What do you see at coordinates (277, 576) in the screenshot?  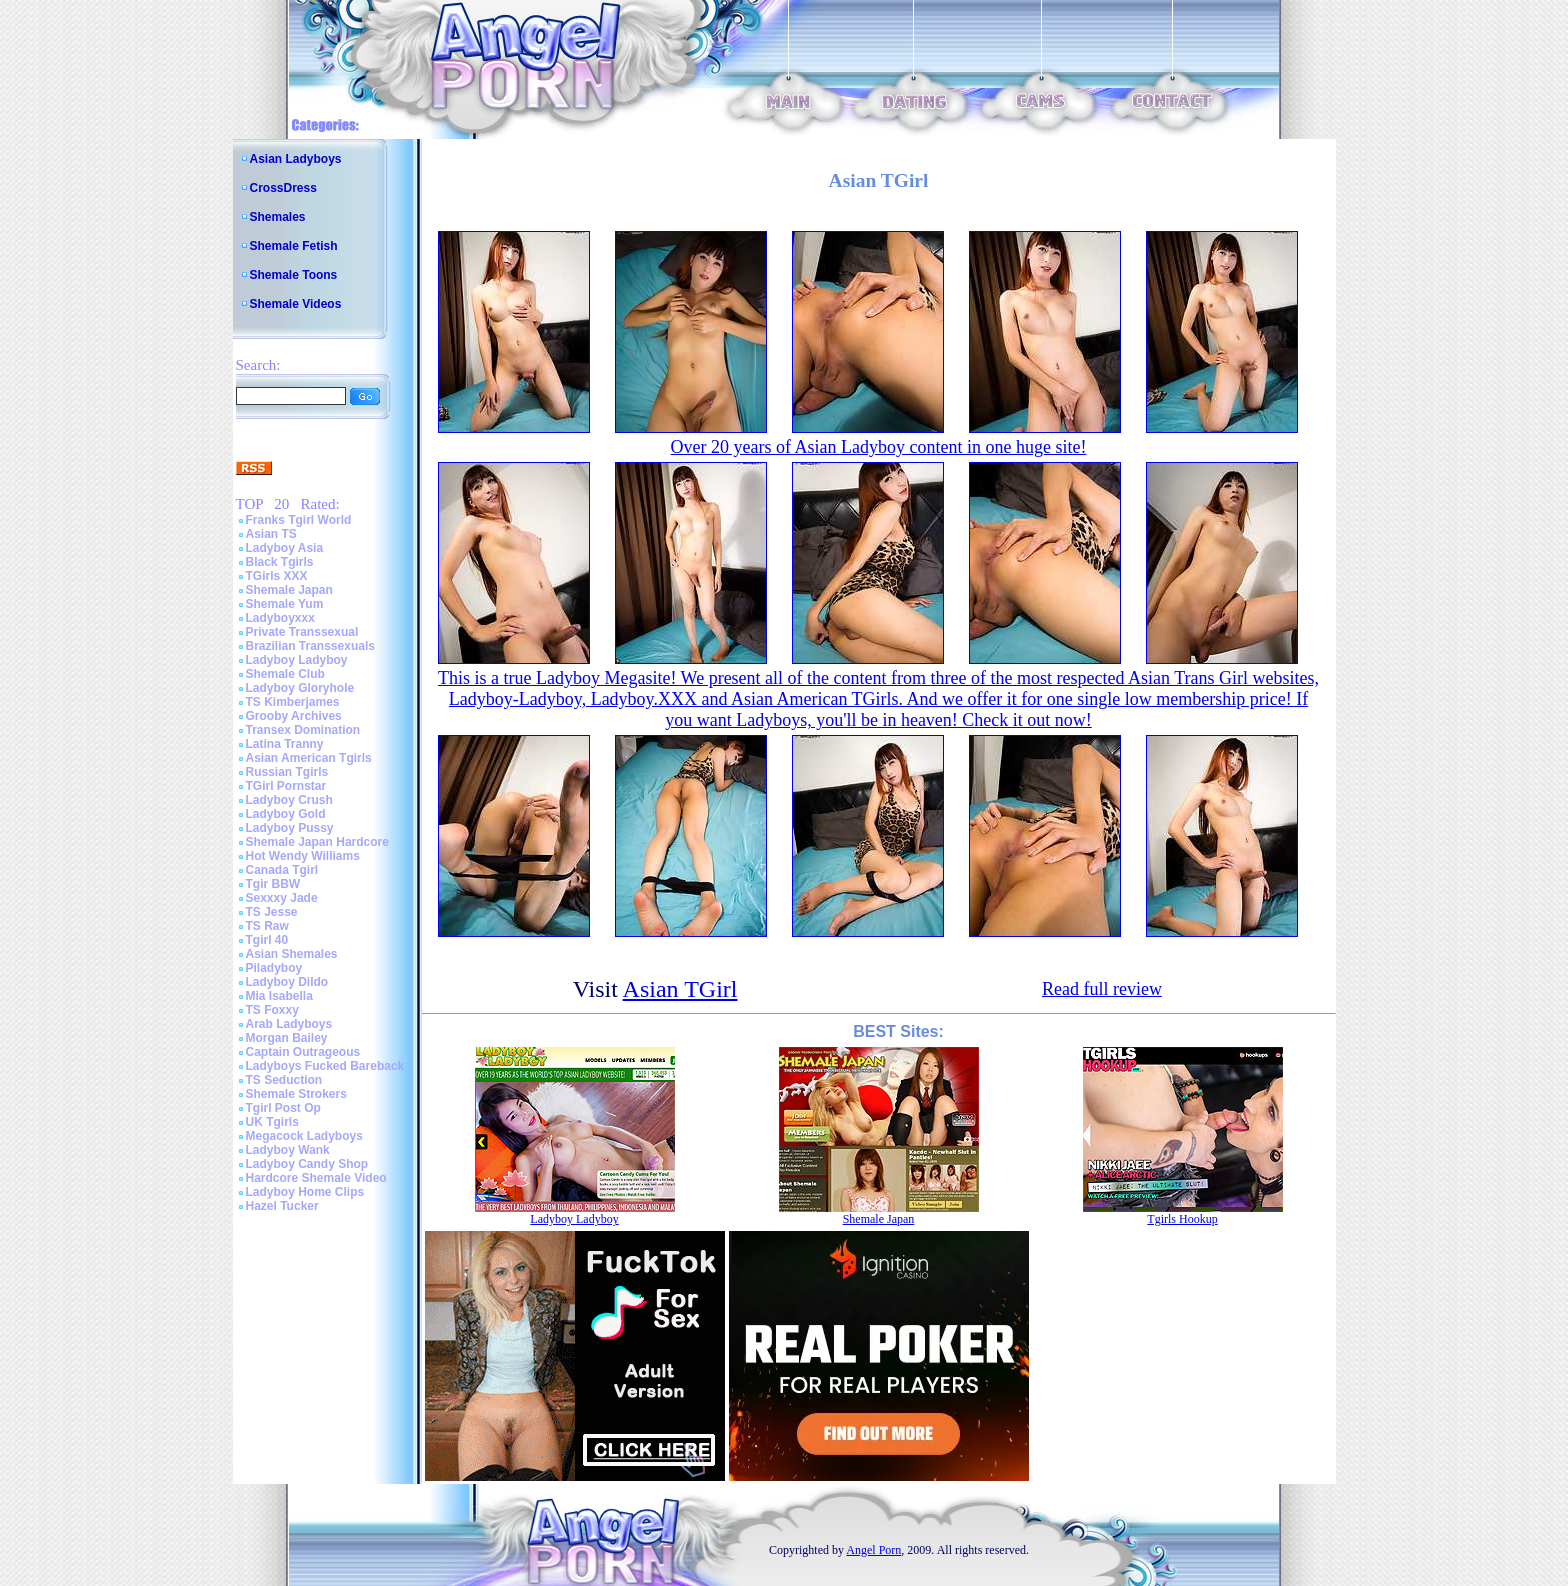 I see `TGirls XXX` at bounding box center [277, 576].